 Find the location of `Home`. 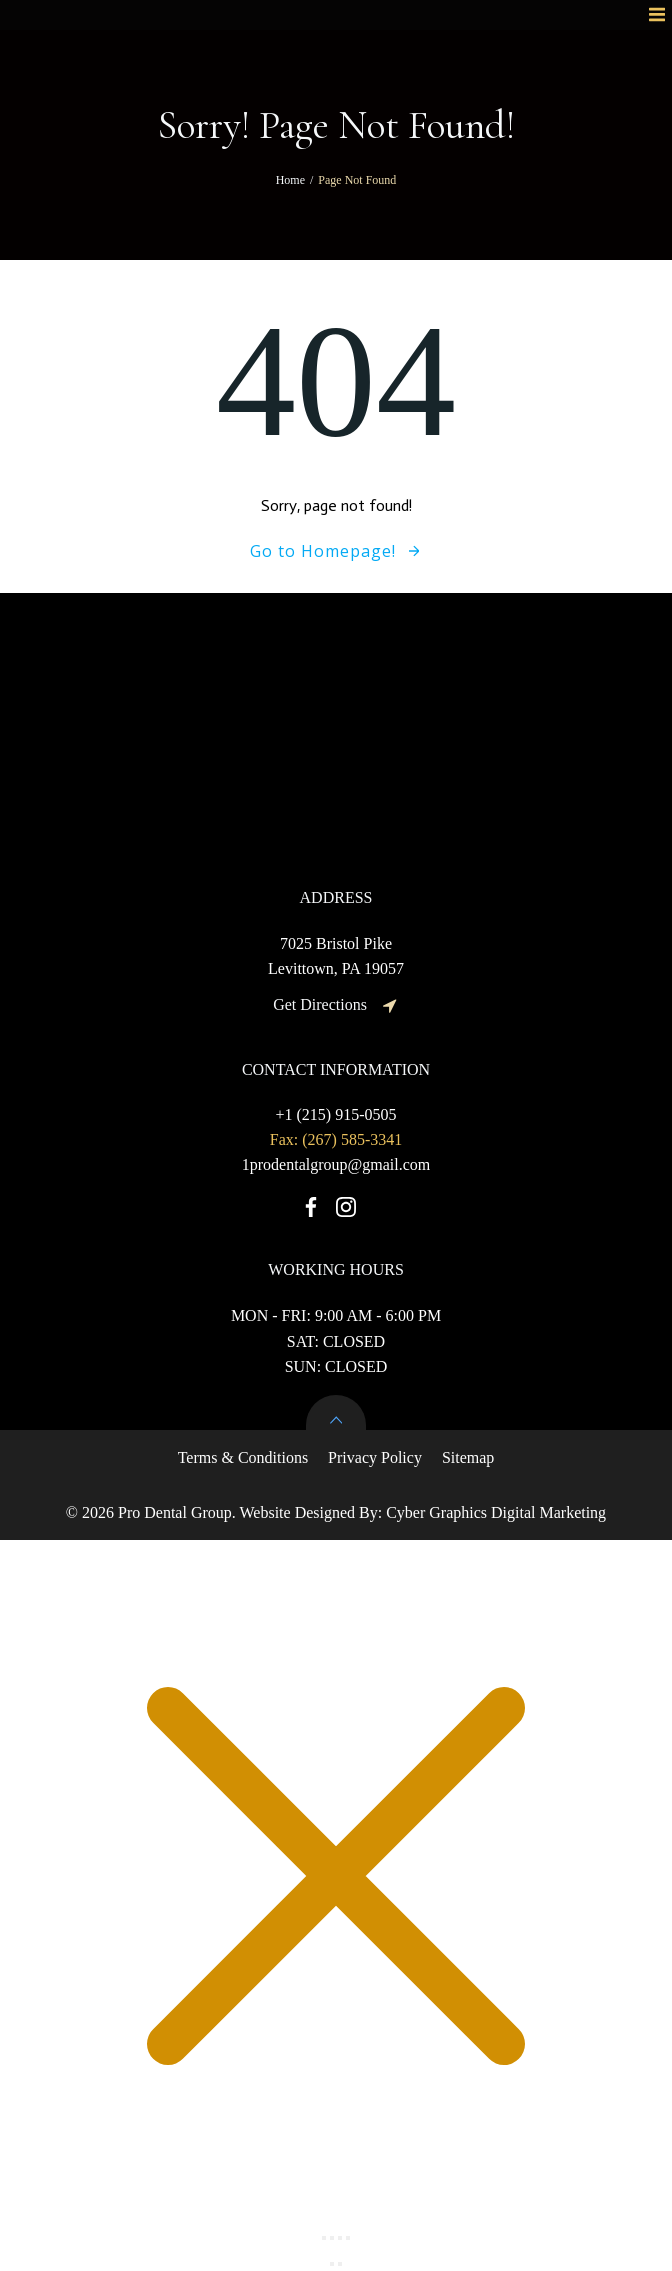

Home is located at coordinates (290, 180).